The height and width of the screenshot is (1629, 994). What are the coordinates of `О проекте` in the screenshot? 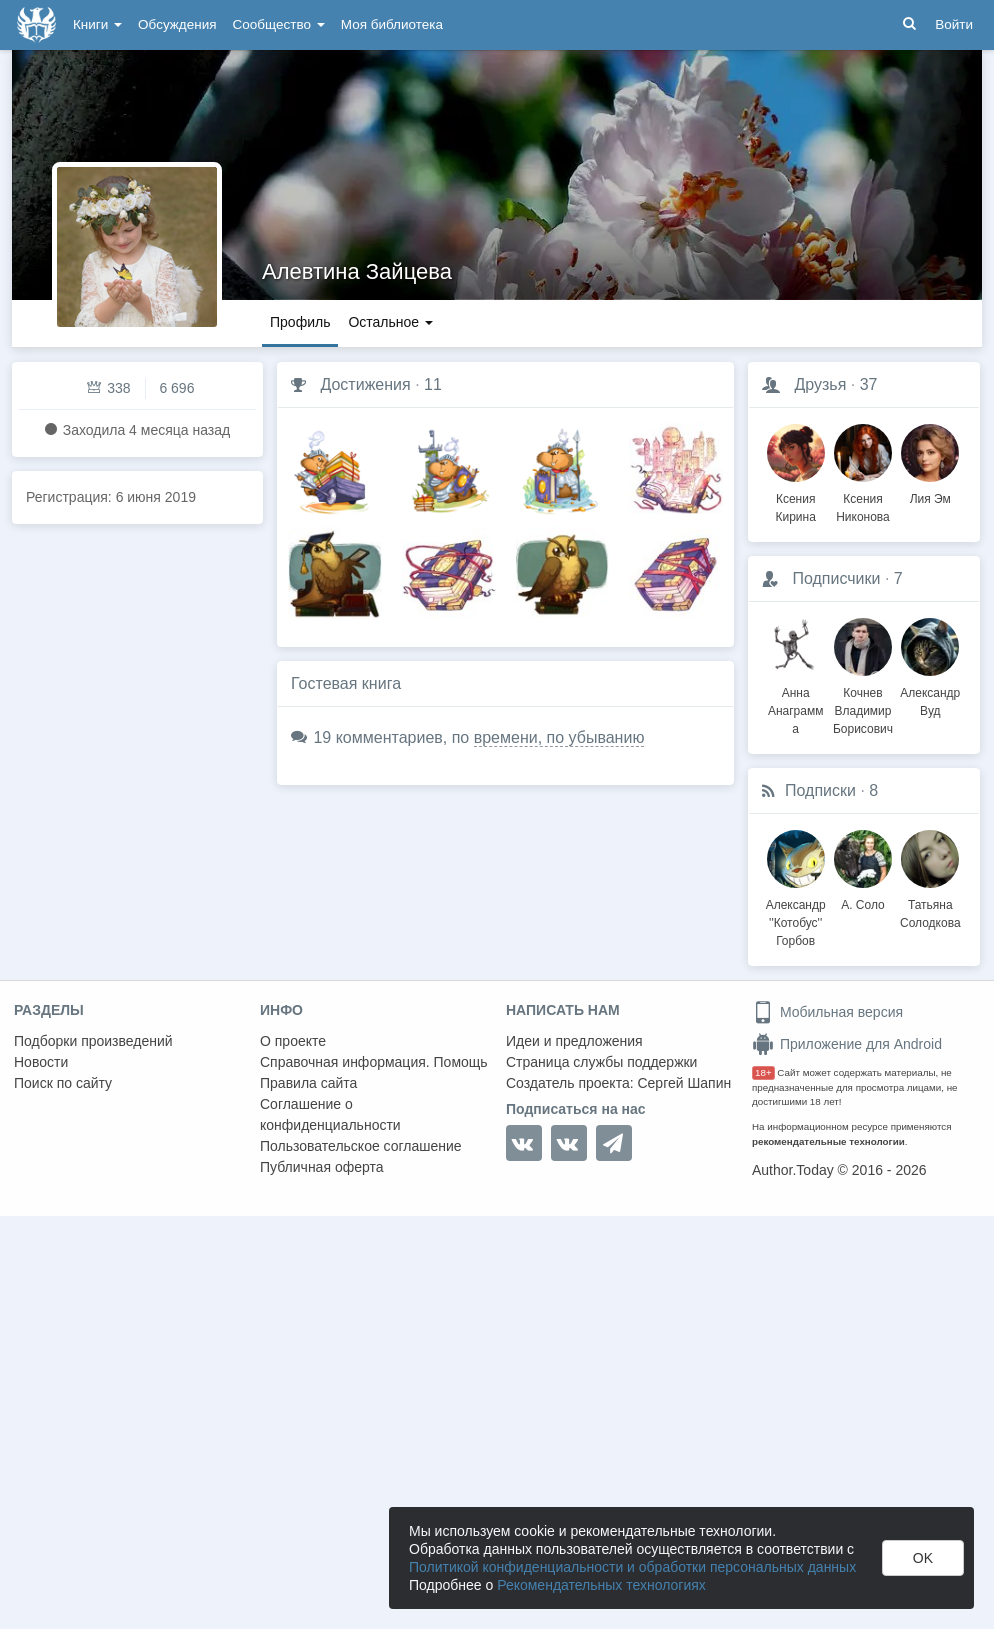 It's located at (293, 1041).